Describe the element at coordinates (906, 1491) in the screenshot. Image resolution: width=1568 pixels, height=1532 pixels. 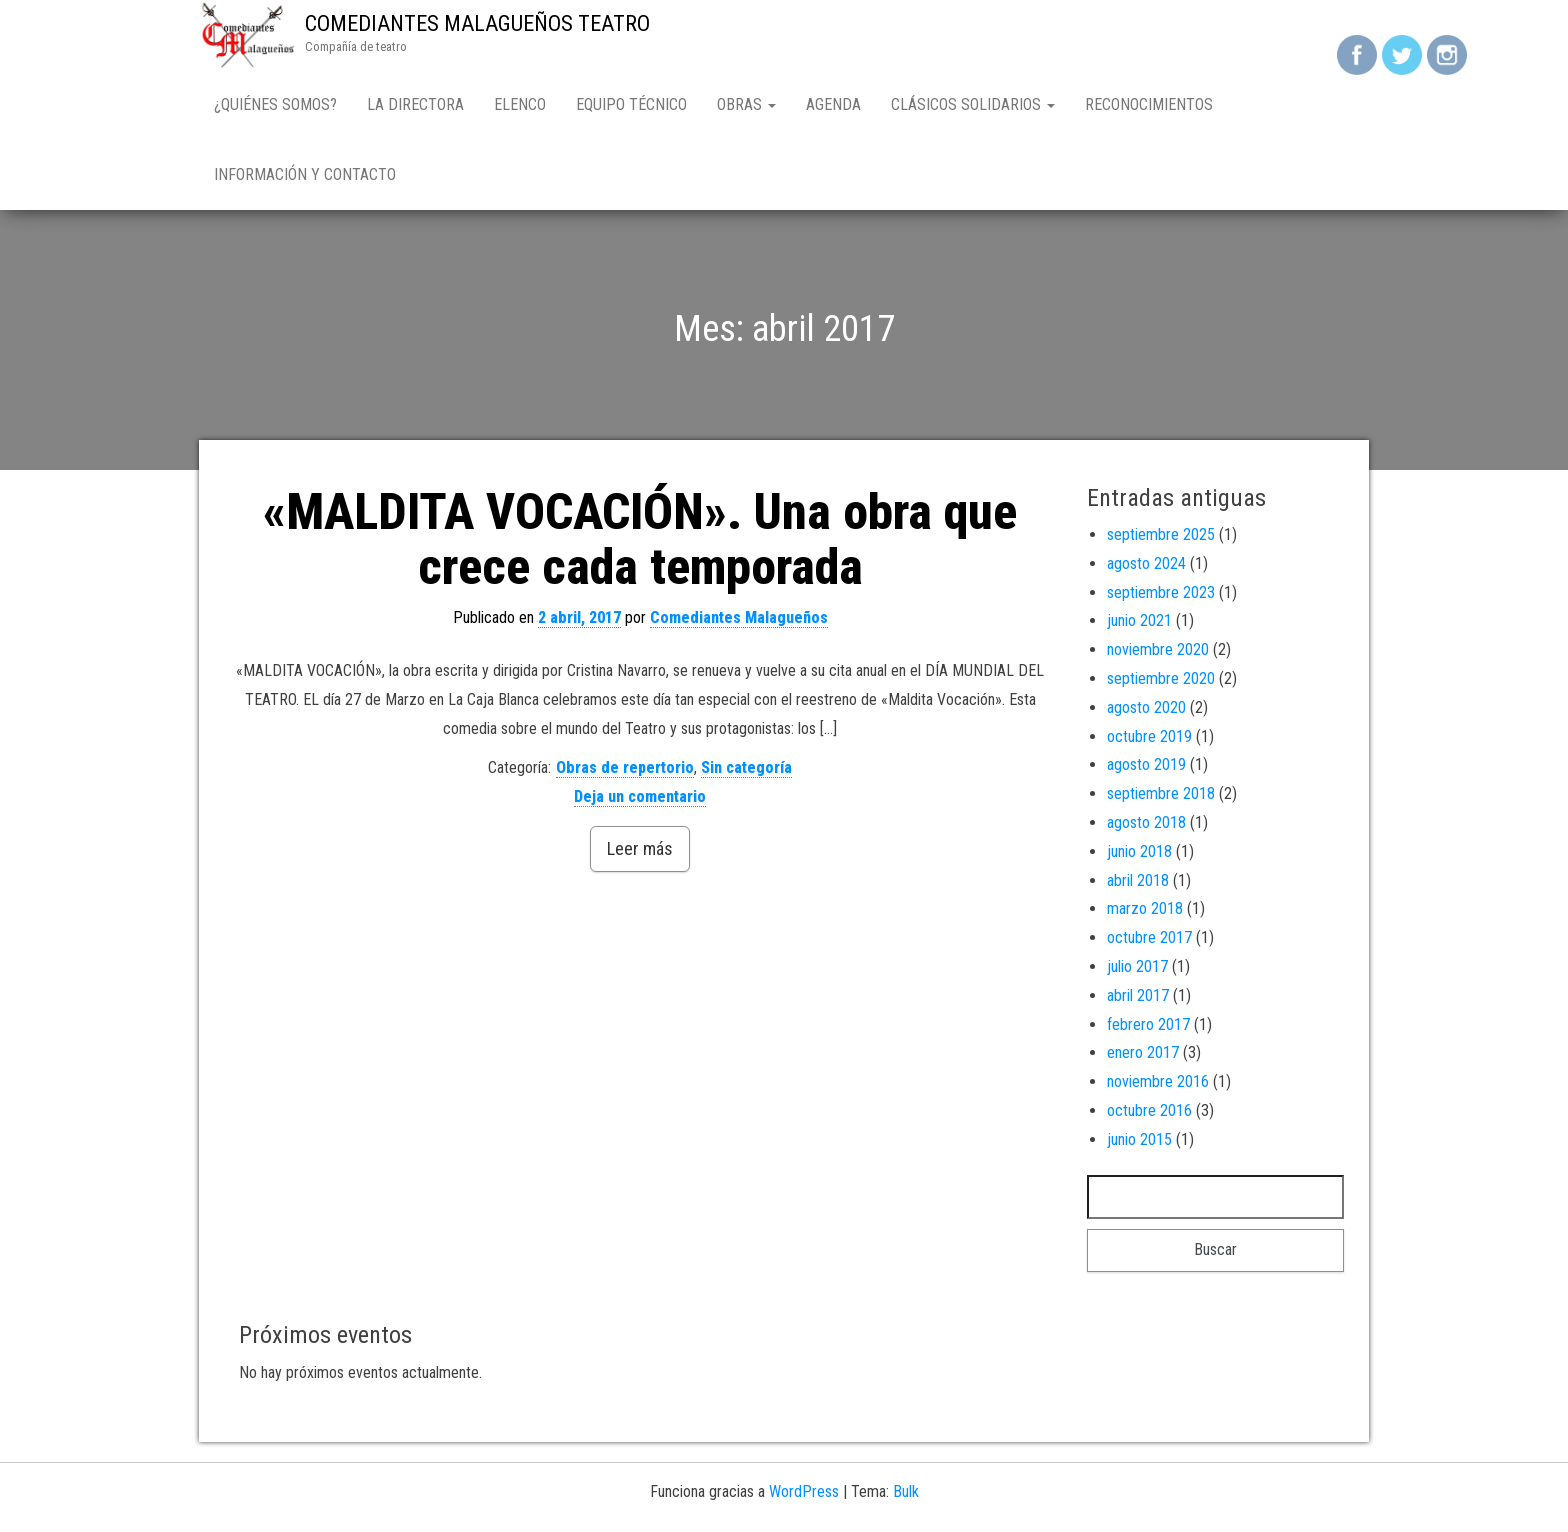
I see `Bulk` at that location.